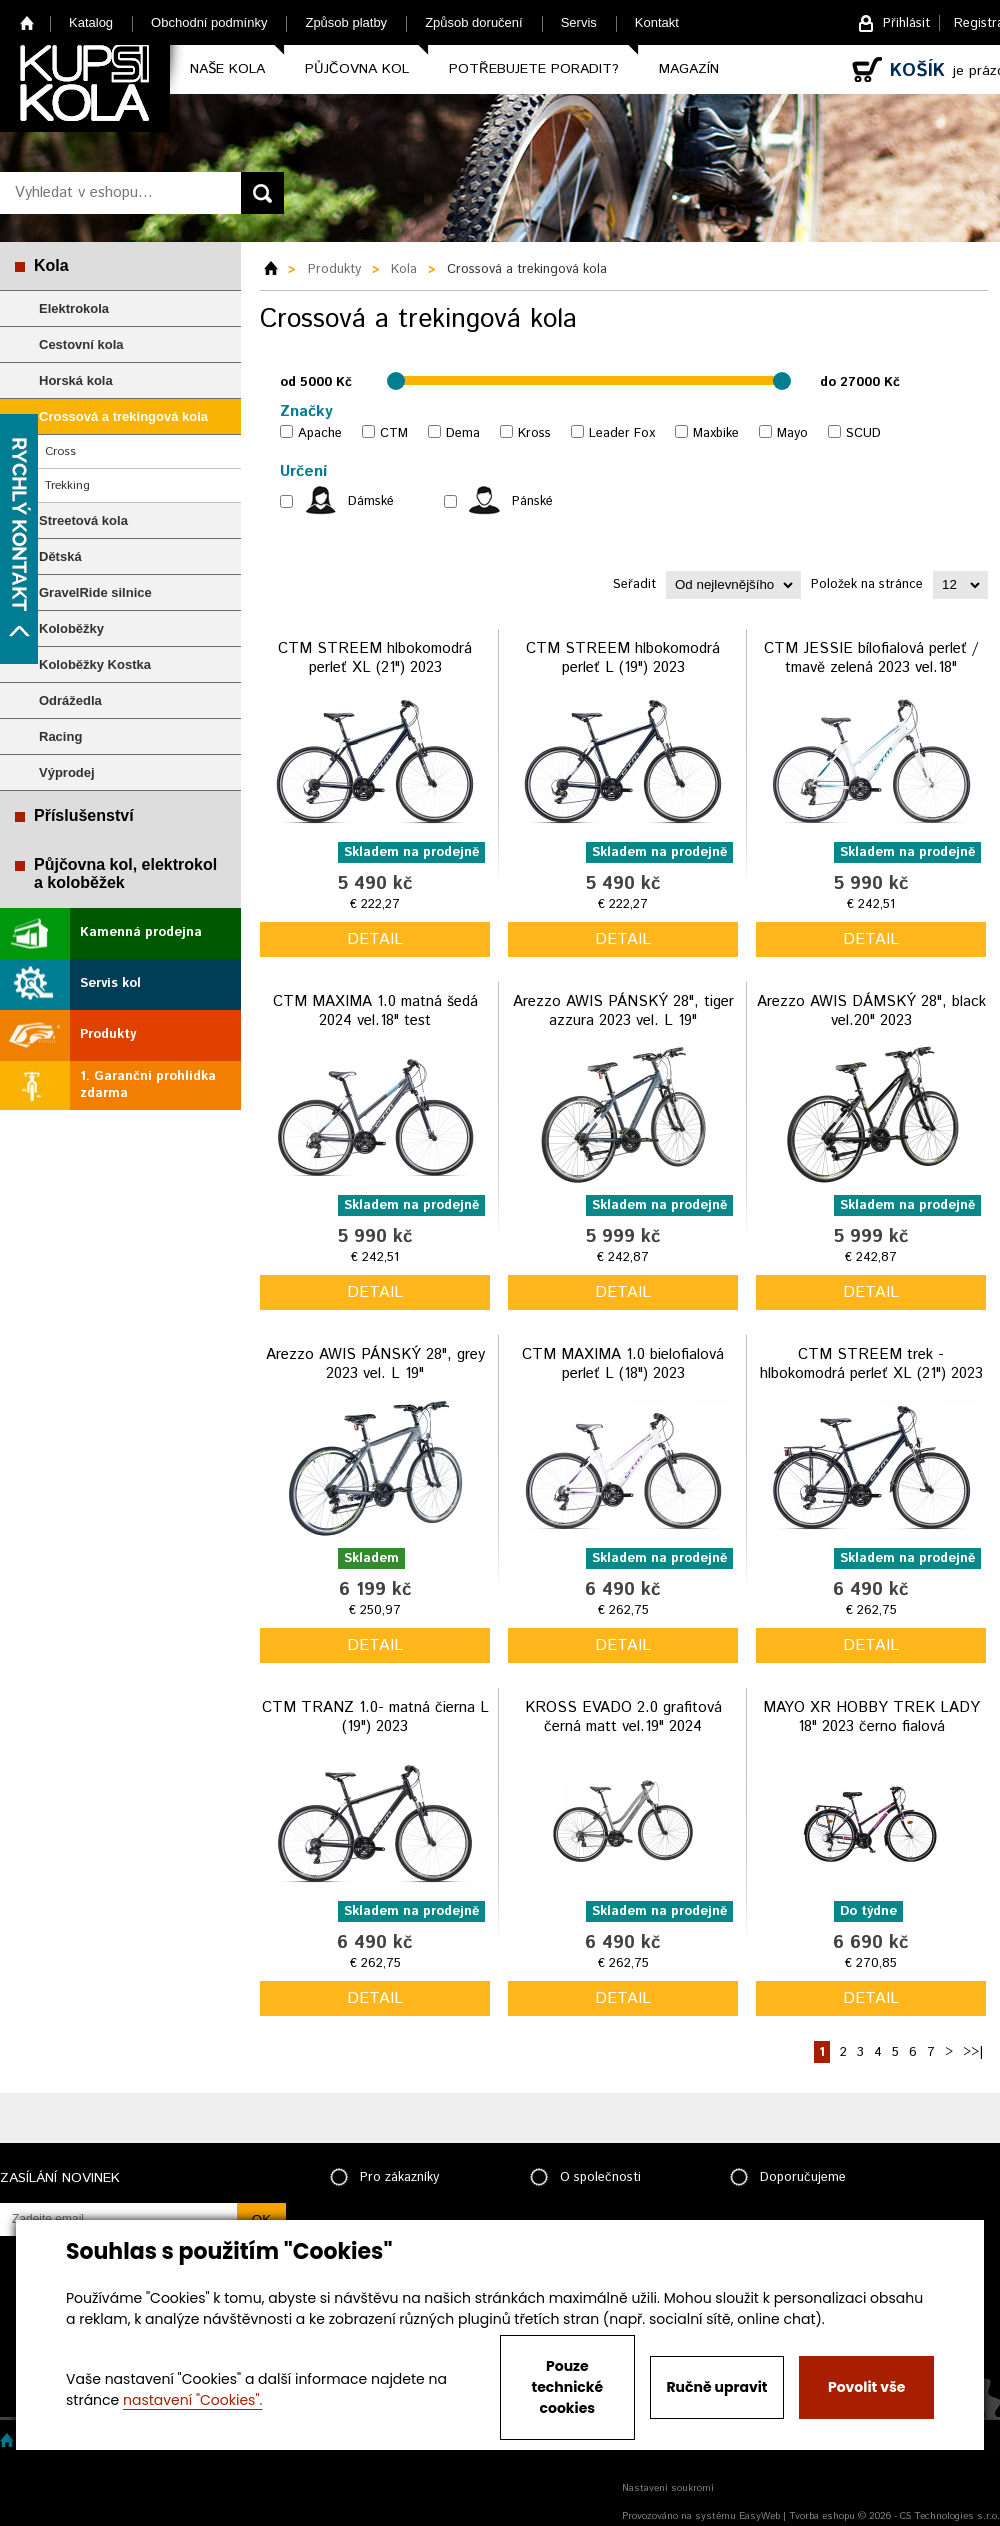 The height and width of the screenshot is (2526, 1000). I want to click on Povolit vše, so click(866, 2387).